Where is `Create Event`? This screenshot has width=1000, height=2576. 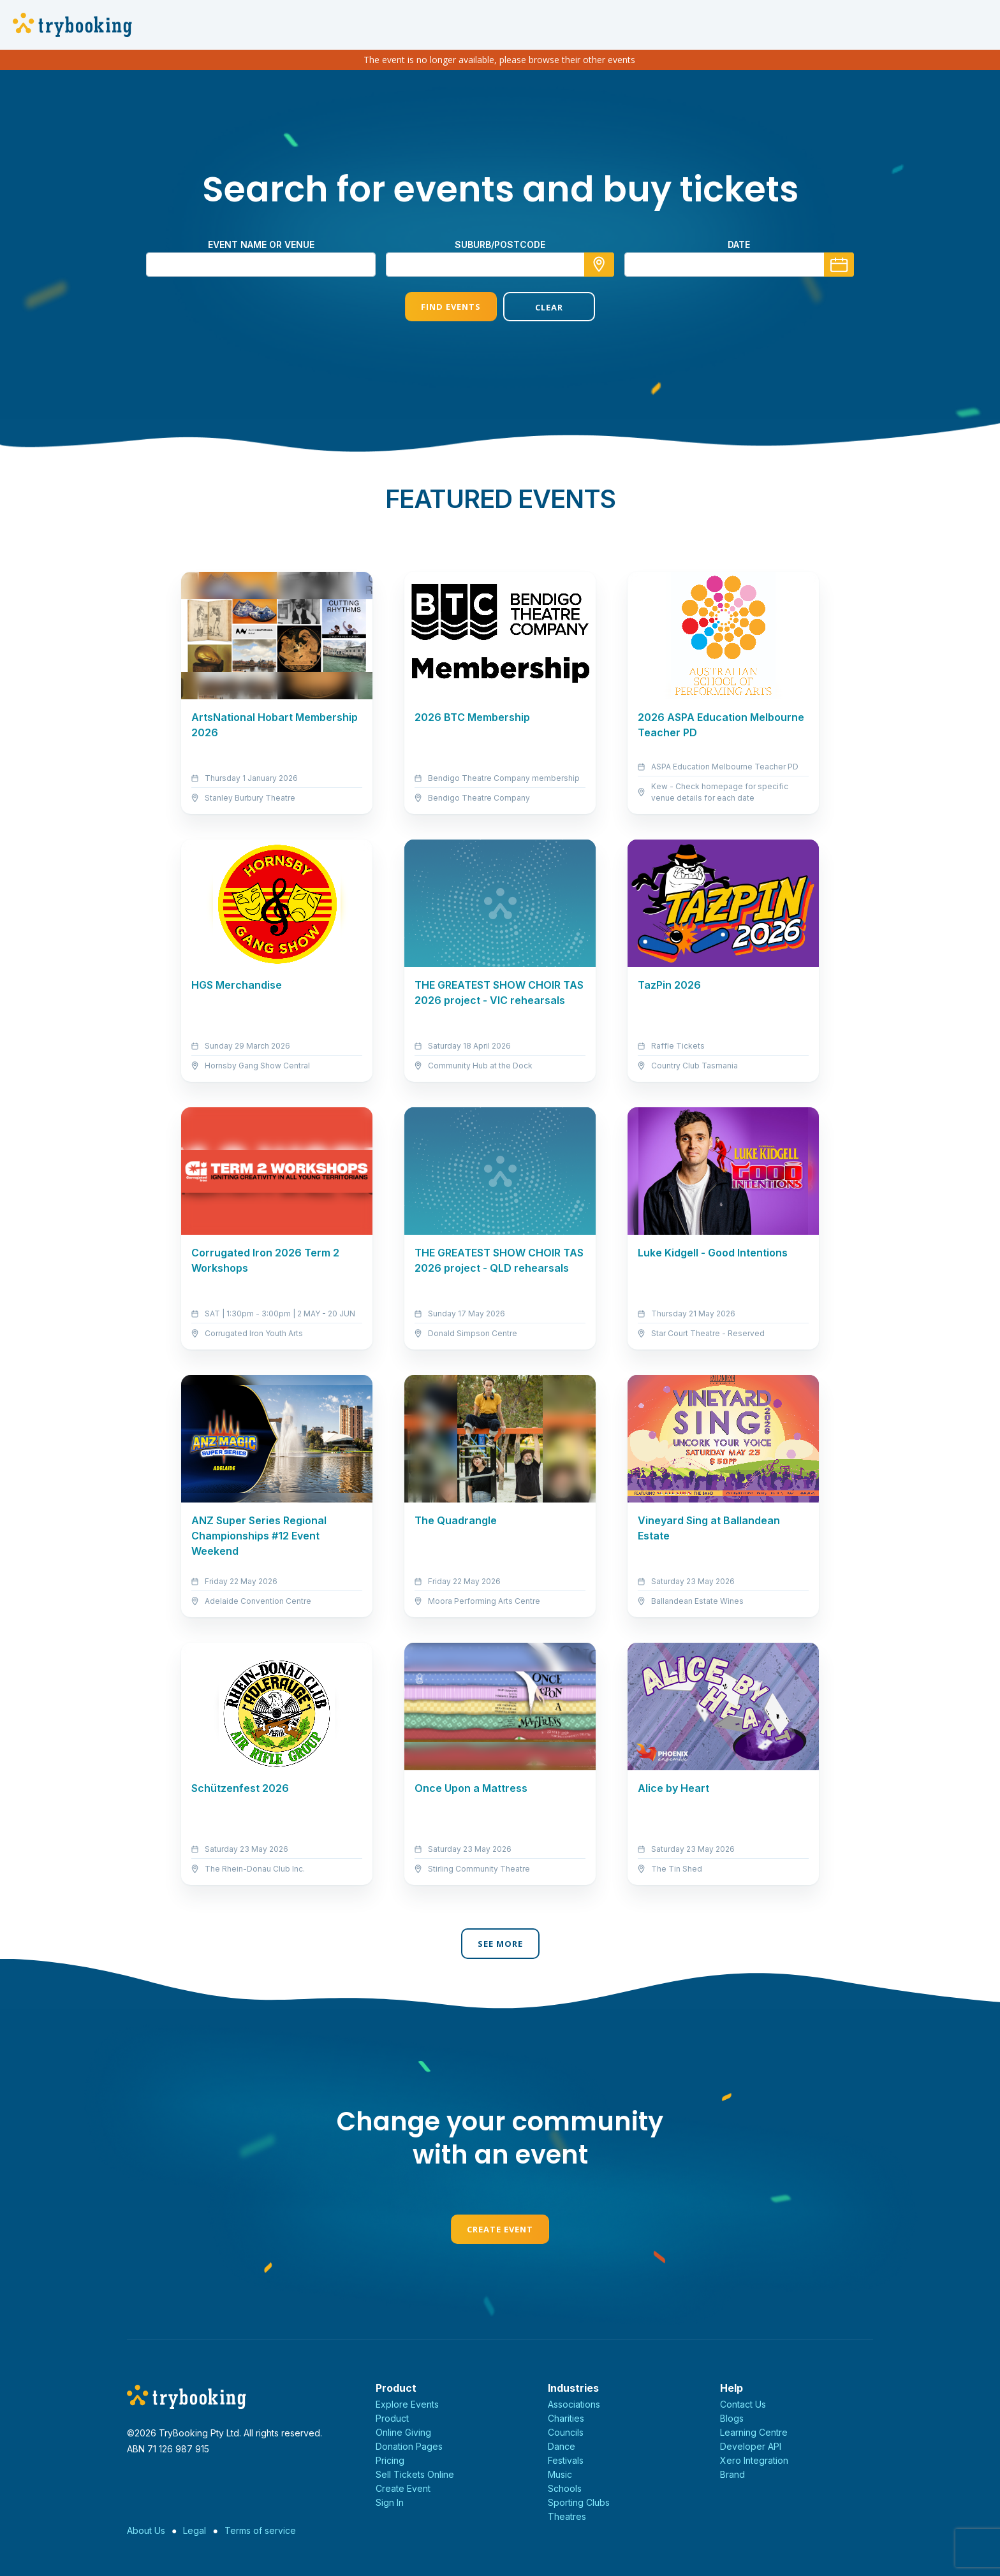 Create Event is located at coordinates (500, 2229).